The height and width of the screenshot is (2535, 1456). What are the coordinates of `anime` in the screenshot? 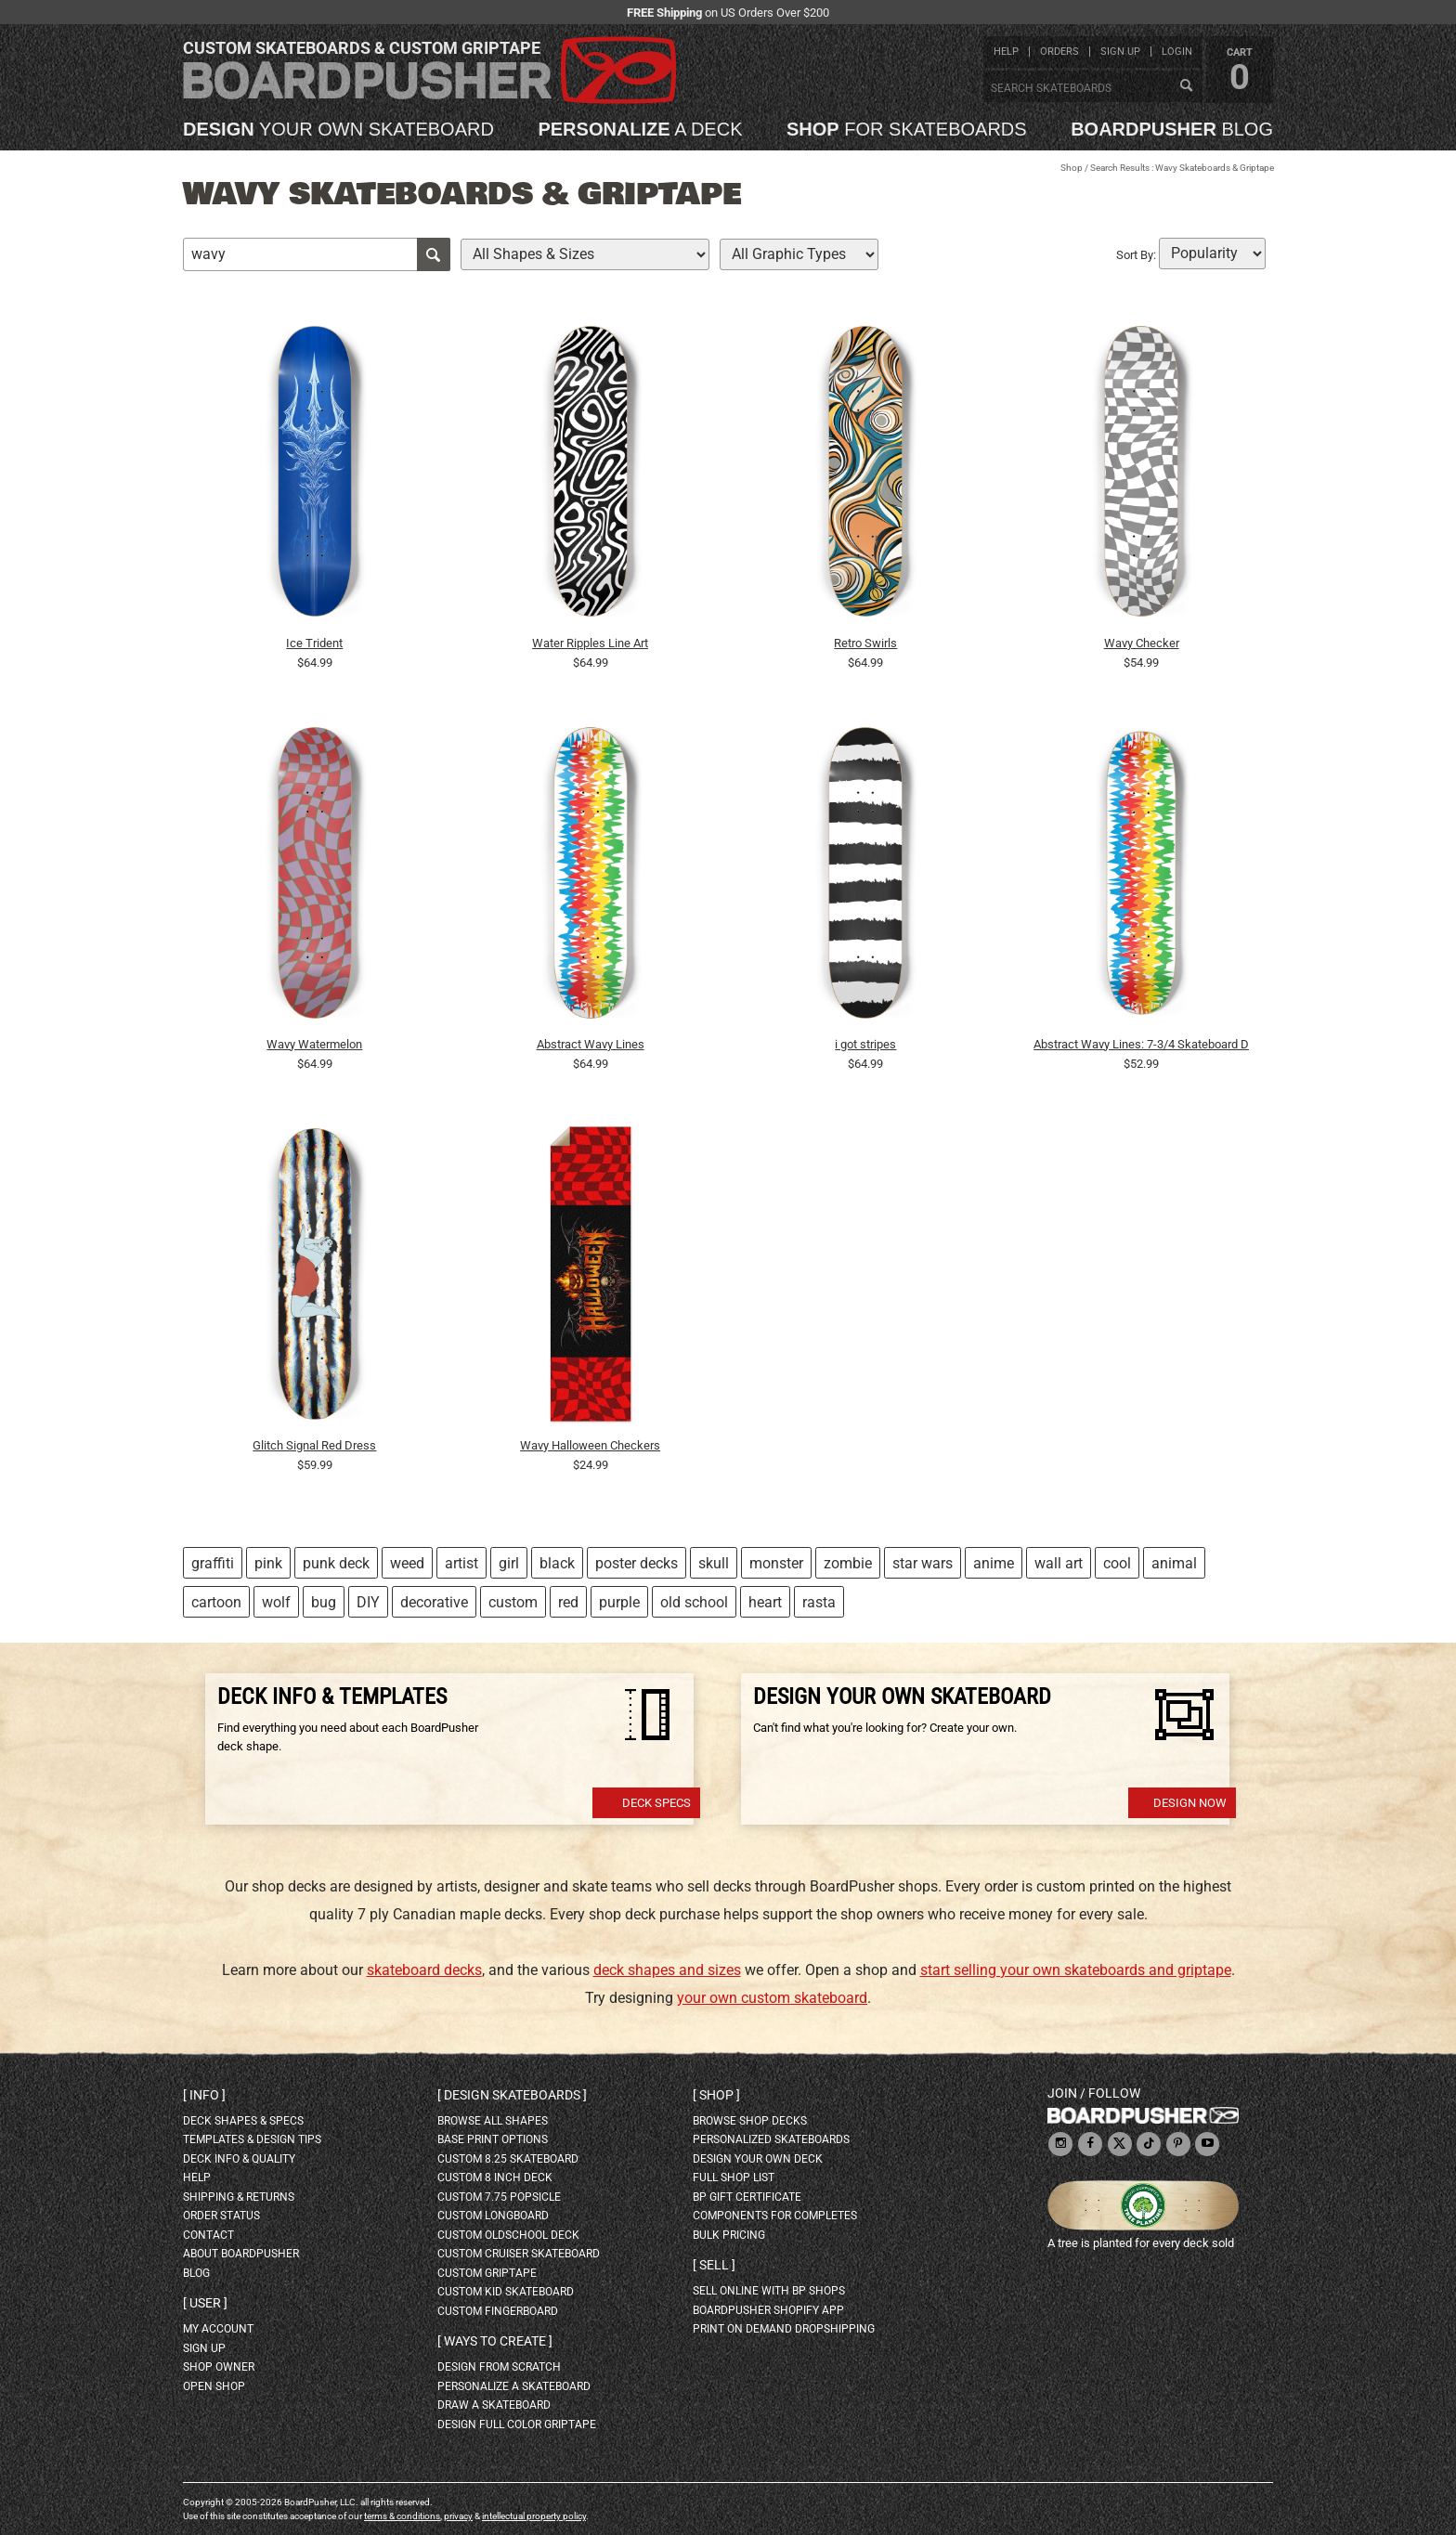 It's located at (993, 1563).